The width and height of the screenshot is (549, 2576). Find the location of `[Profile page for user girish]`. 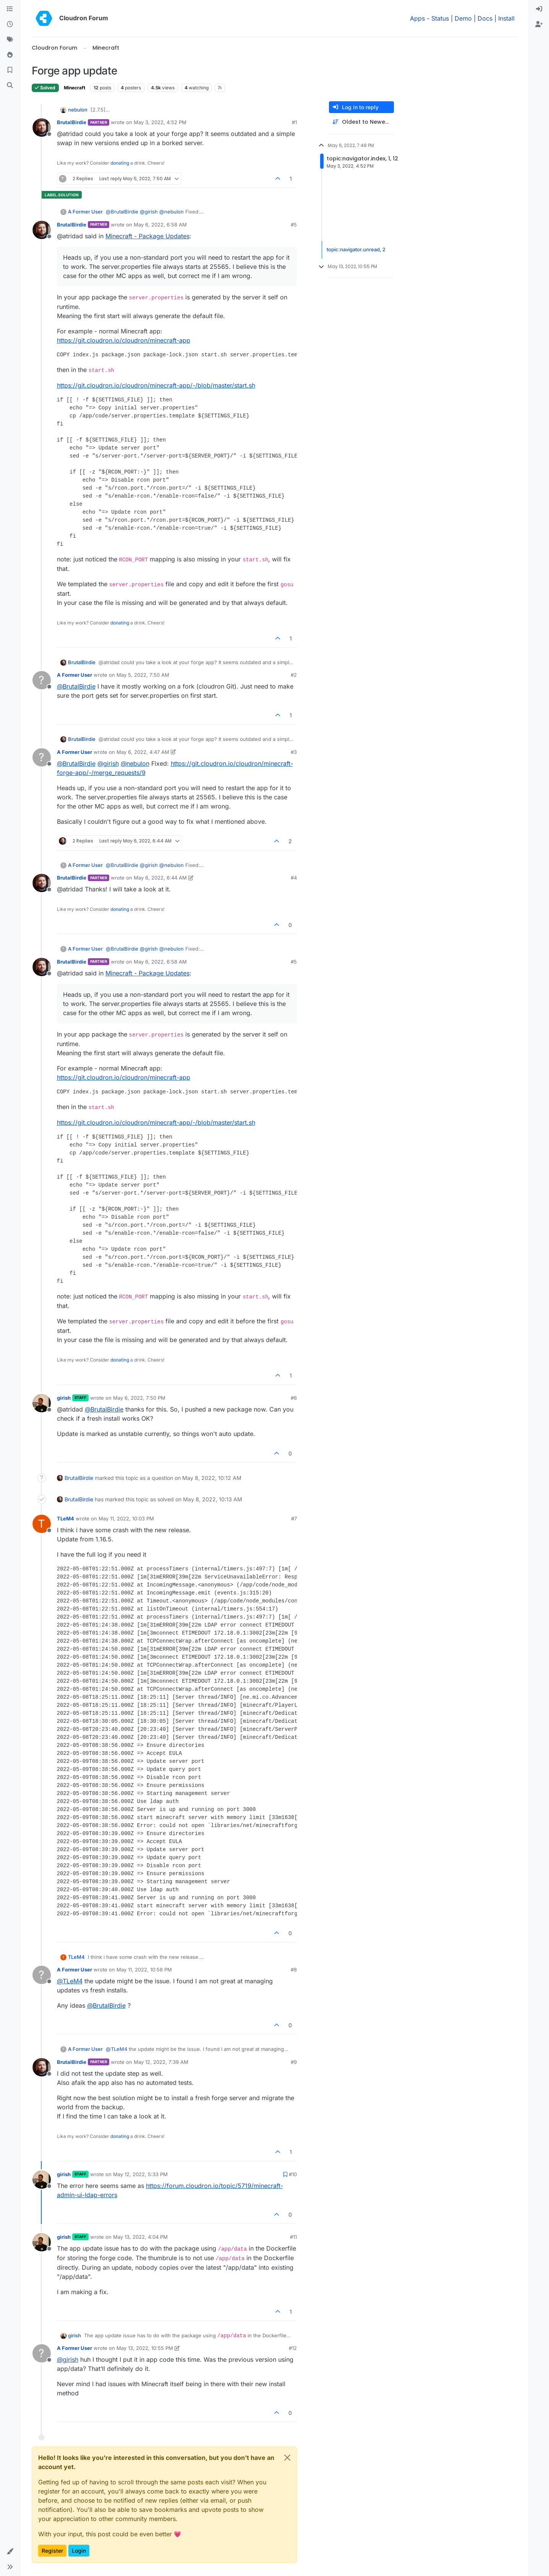

[Profile page for user girish] is located at coordinates (41, 1403).